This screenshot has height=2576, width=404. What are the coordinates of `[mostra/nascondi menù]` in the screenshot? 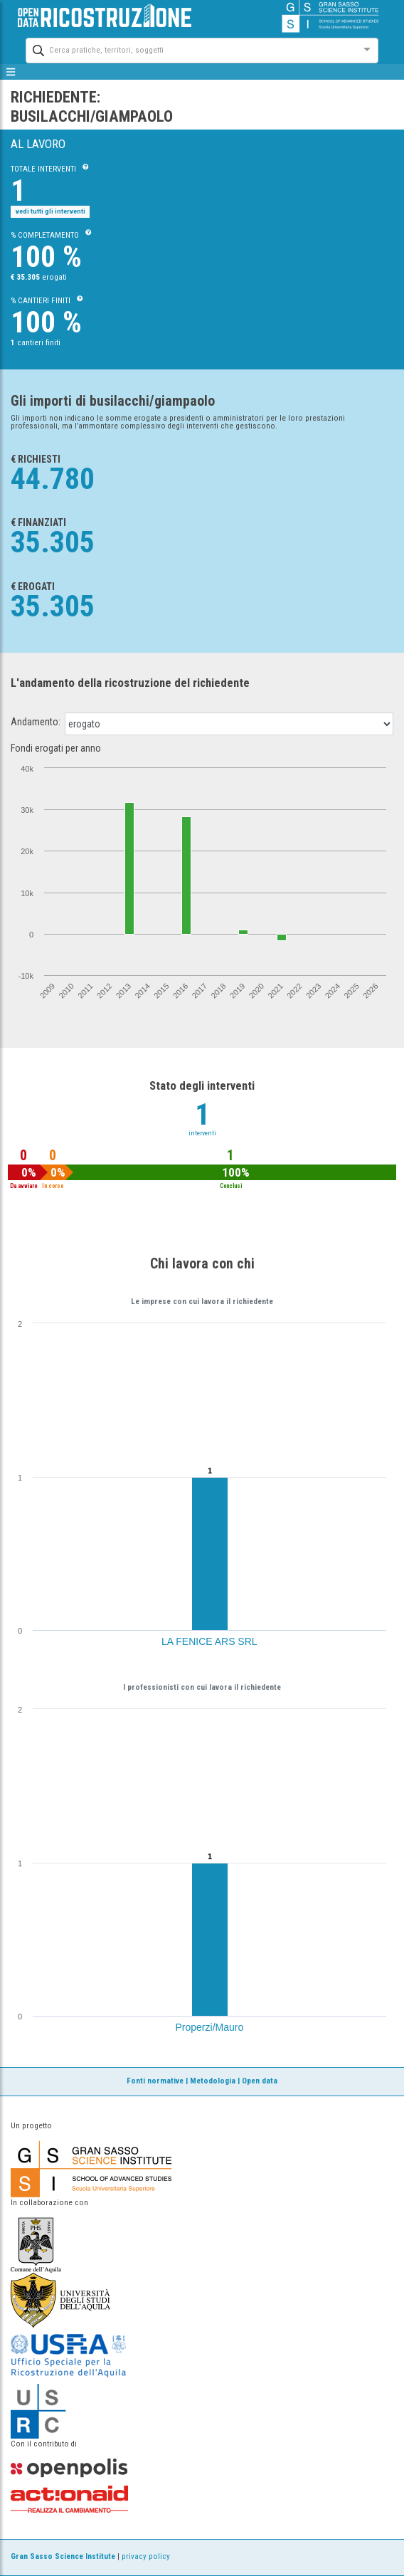 It's located at (11, 72).